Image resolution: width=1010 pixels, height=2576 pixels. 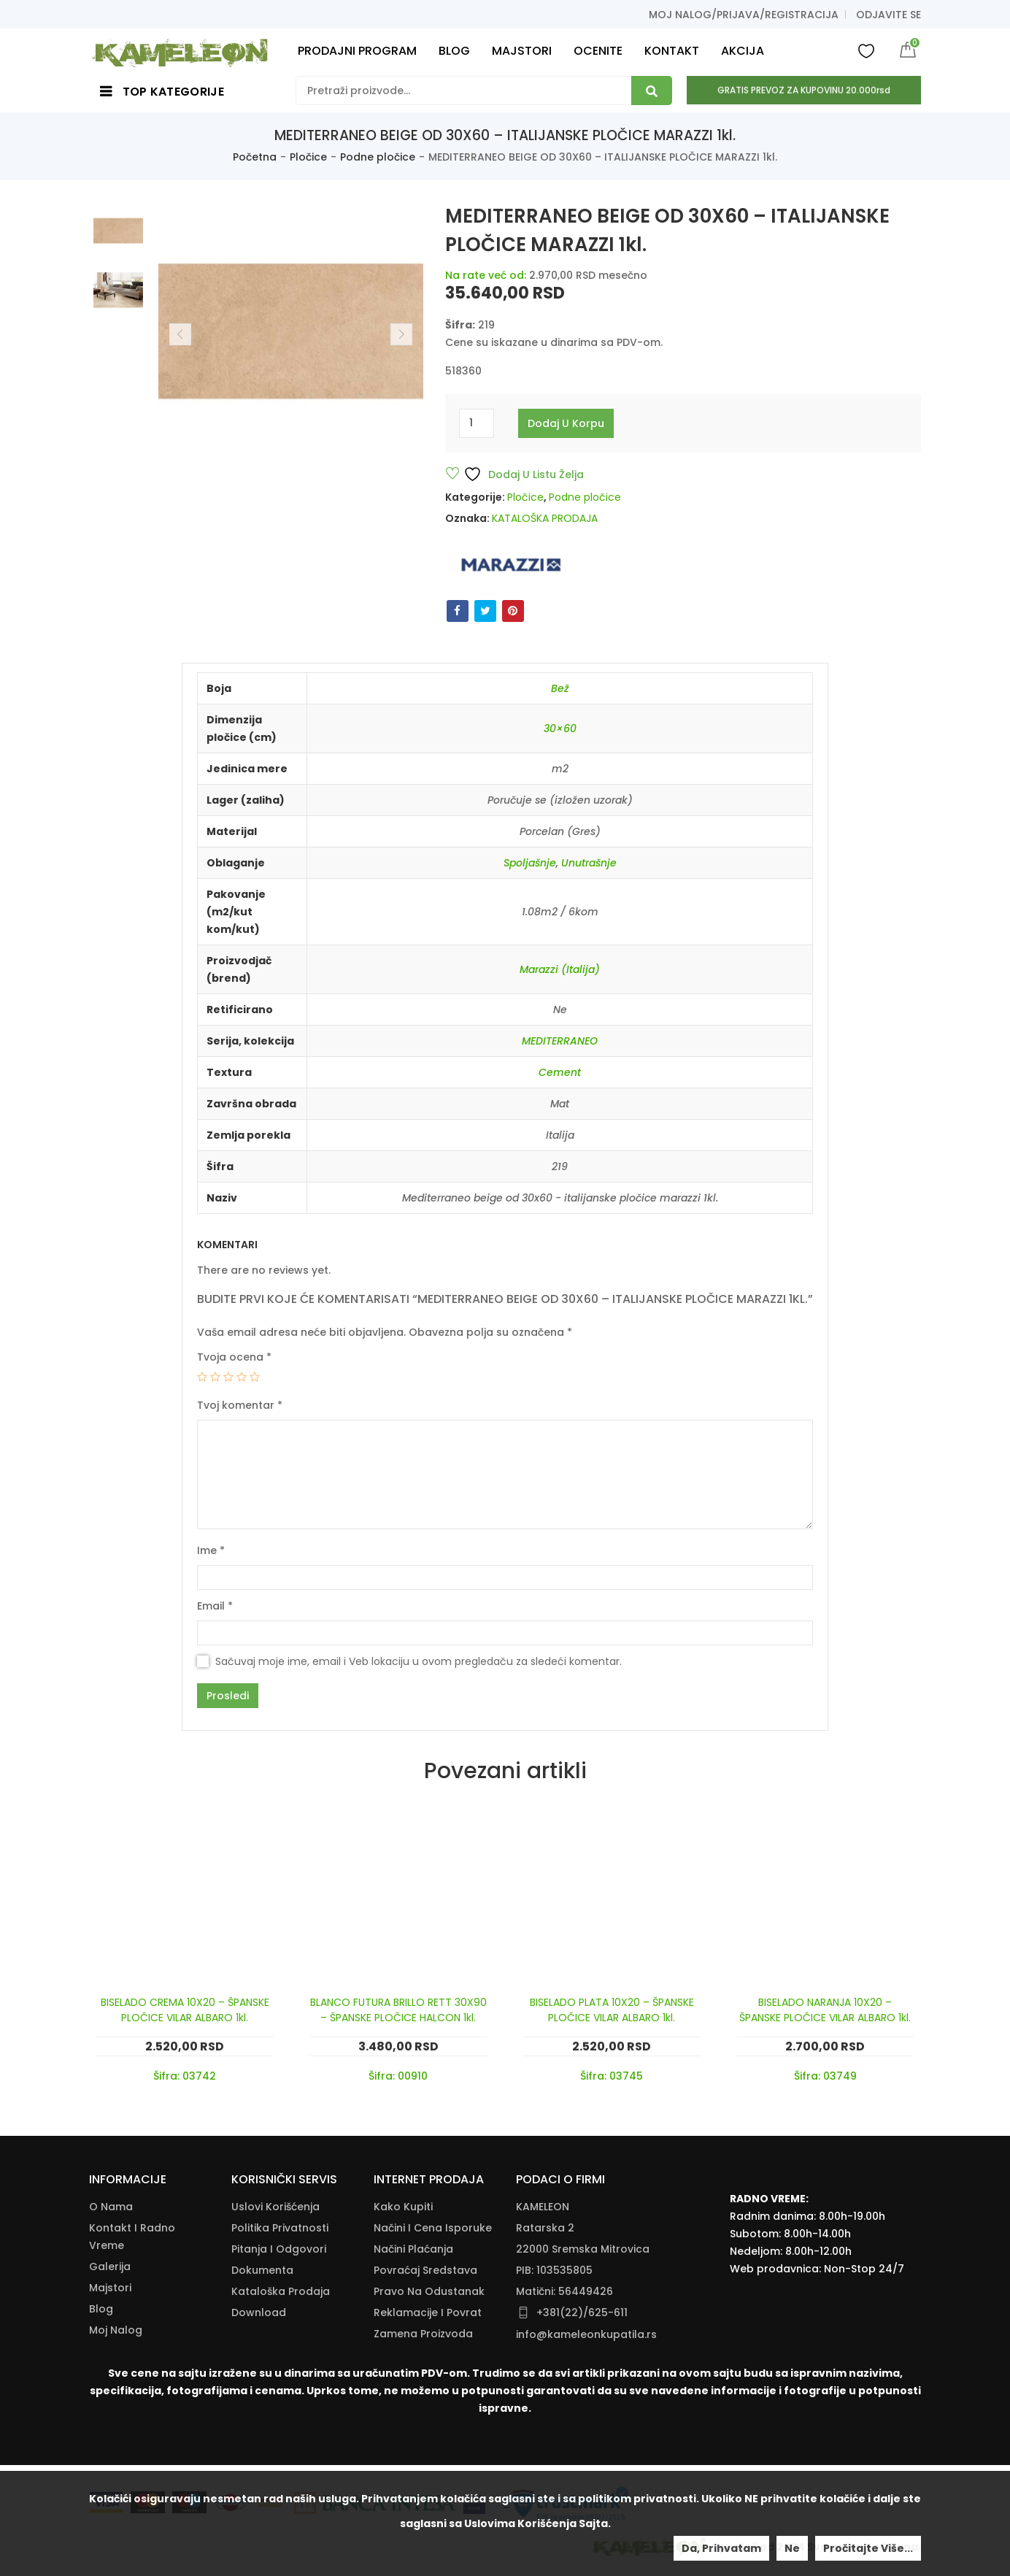 What do you see at coordinates (255, 157) in the screenshot?
I see `Početna` at bounding box center [255, 157].